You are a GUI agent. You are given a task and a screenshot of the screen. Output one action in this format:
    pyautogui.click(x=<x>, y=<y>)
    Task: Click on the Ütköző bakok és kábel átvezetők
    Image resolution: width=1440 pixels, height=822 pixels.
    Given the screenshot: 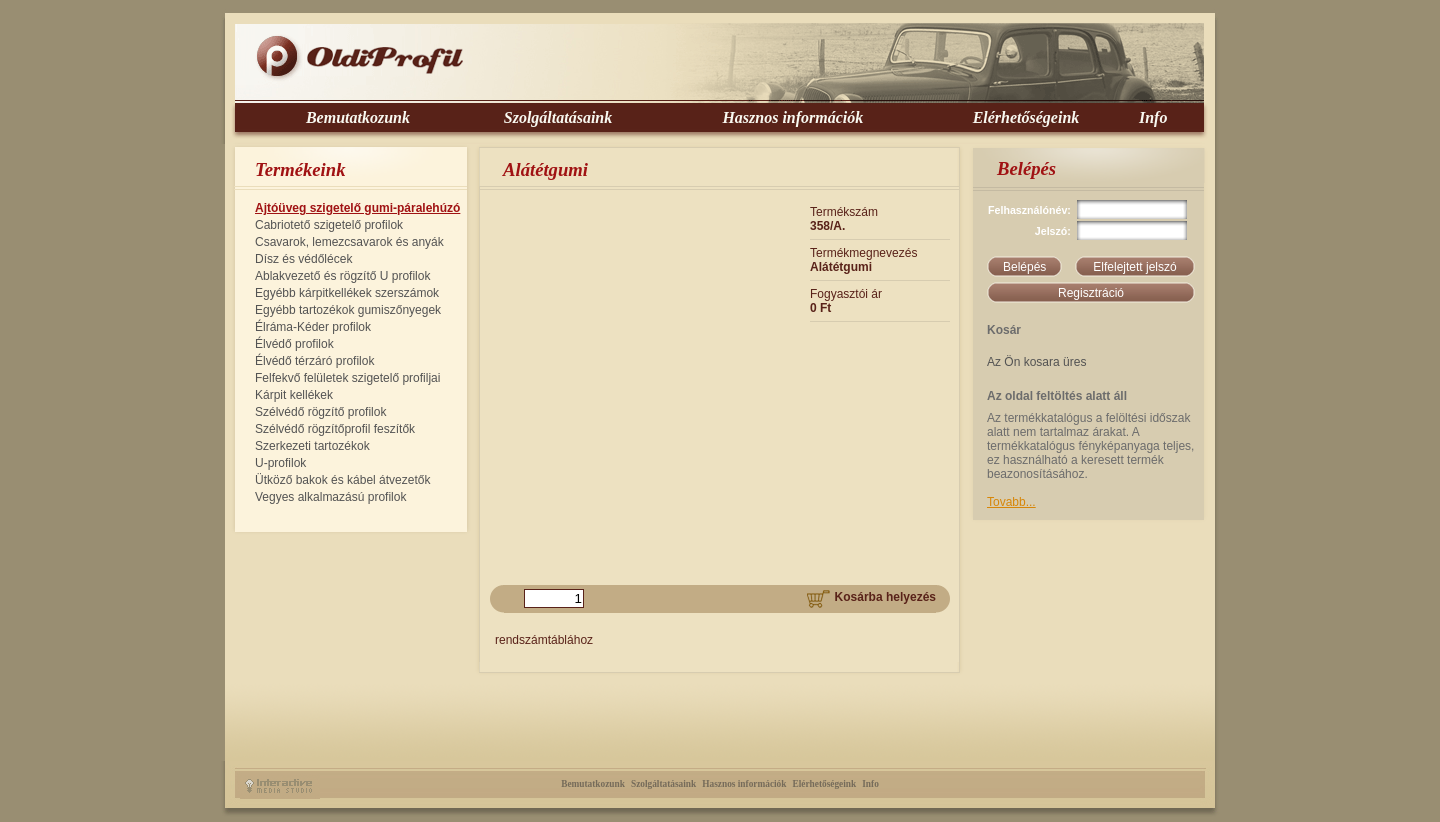 What is the action you would take?
    pyautogui.click(x=342, y=480)
    